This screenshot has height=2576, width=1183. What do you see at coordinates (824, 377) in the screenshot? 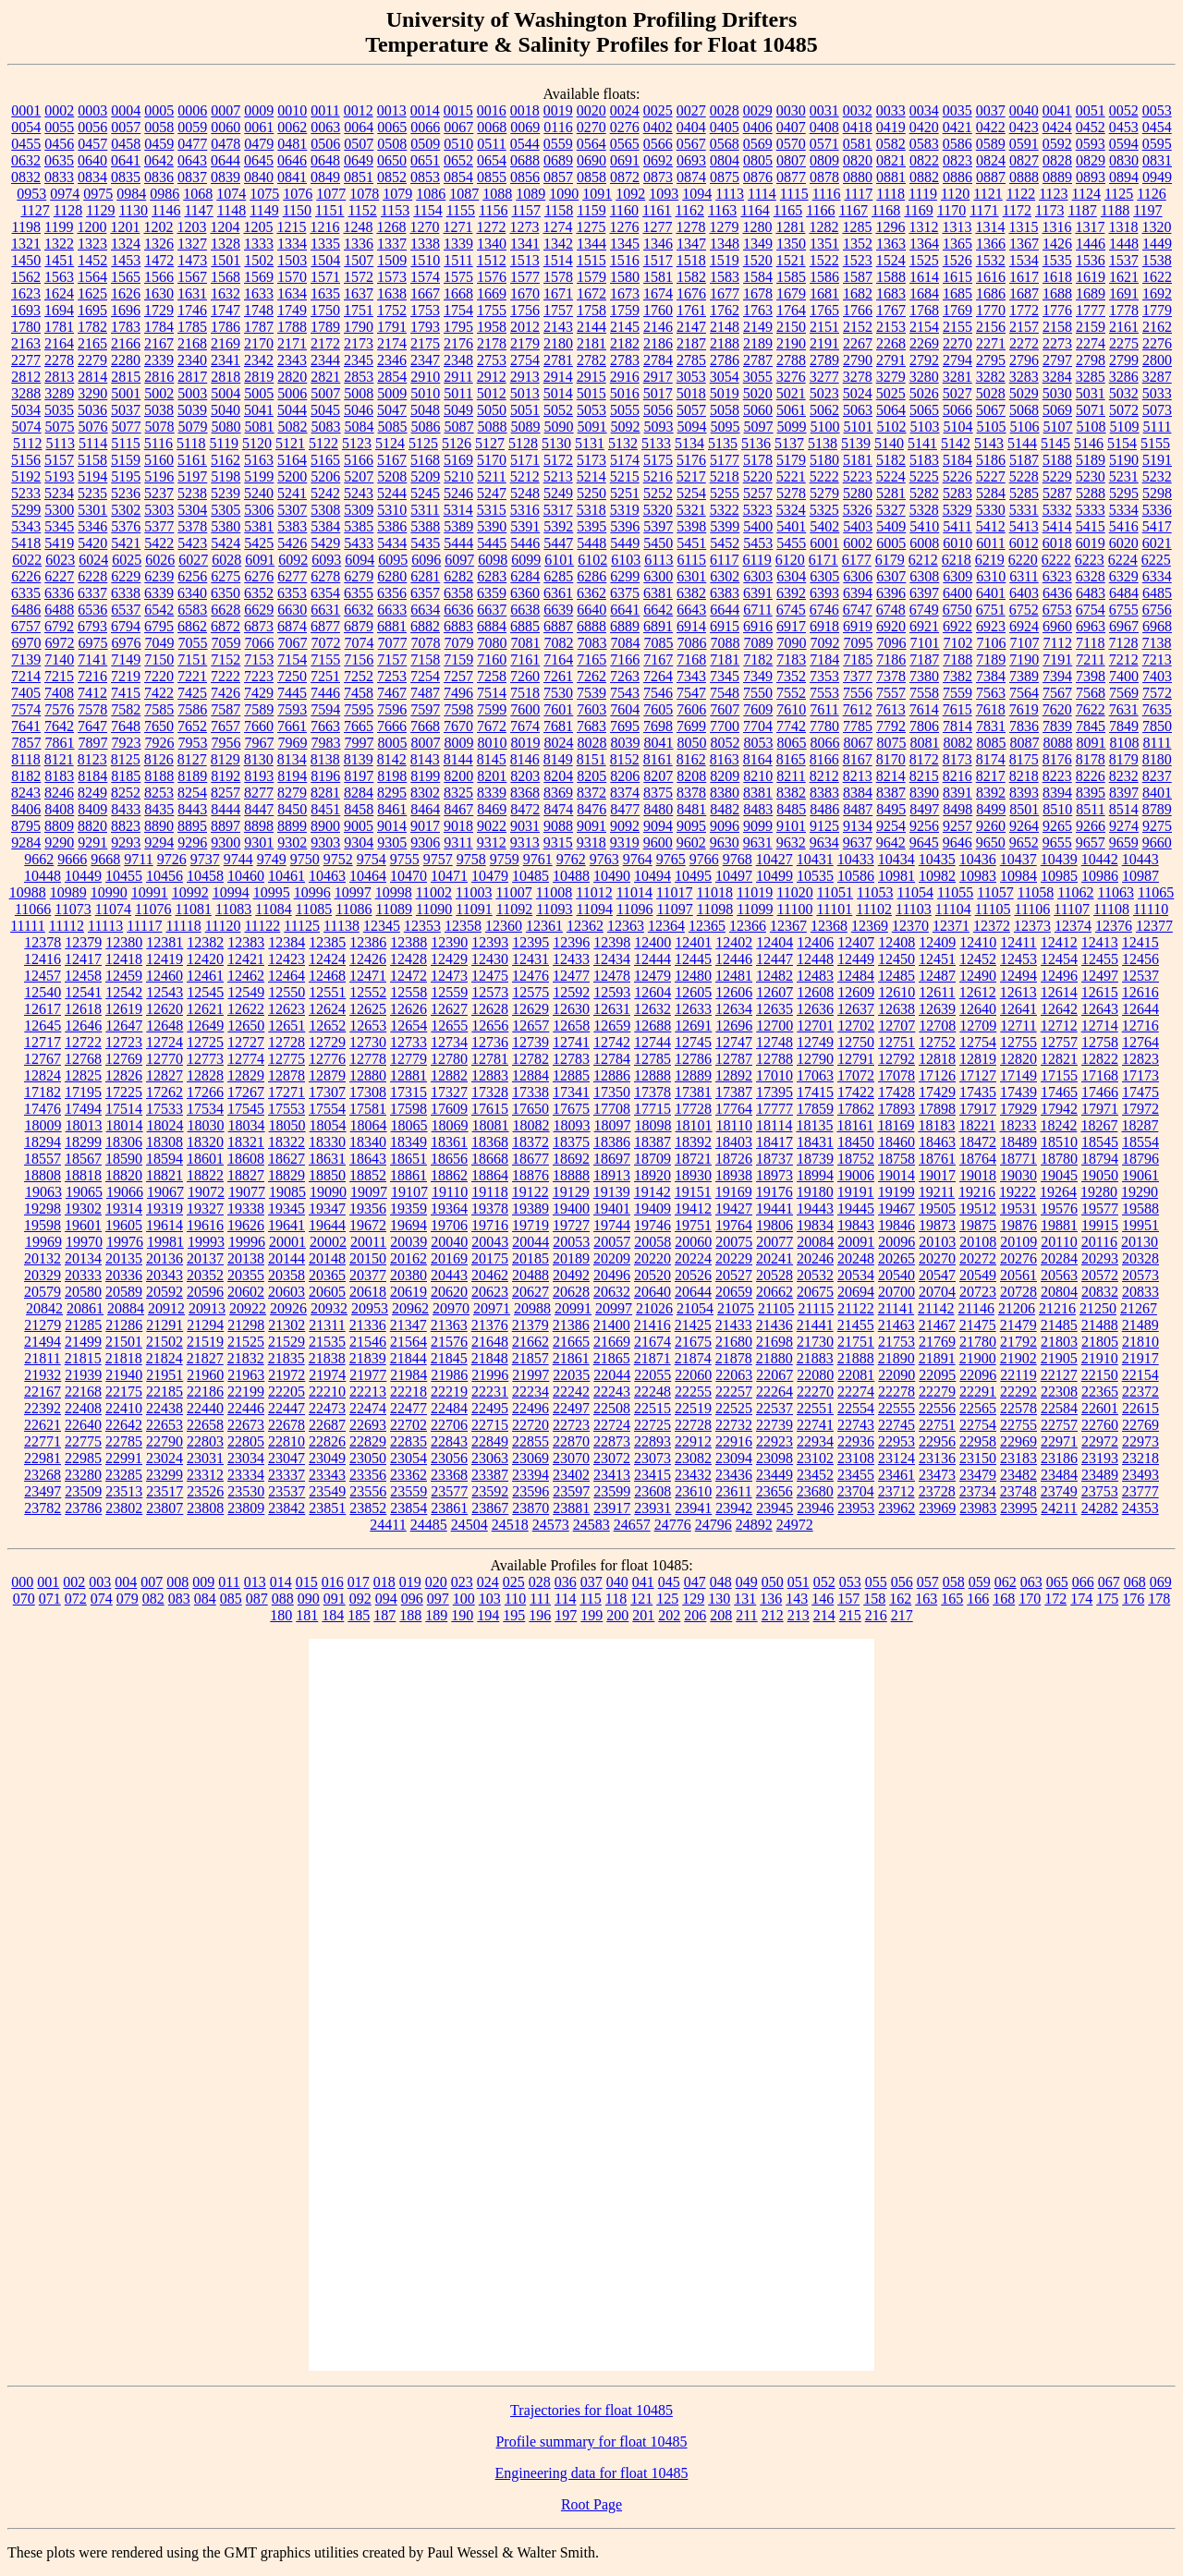
I see `3277` at bounding box center [824, 377].